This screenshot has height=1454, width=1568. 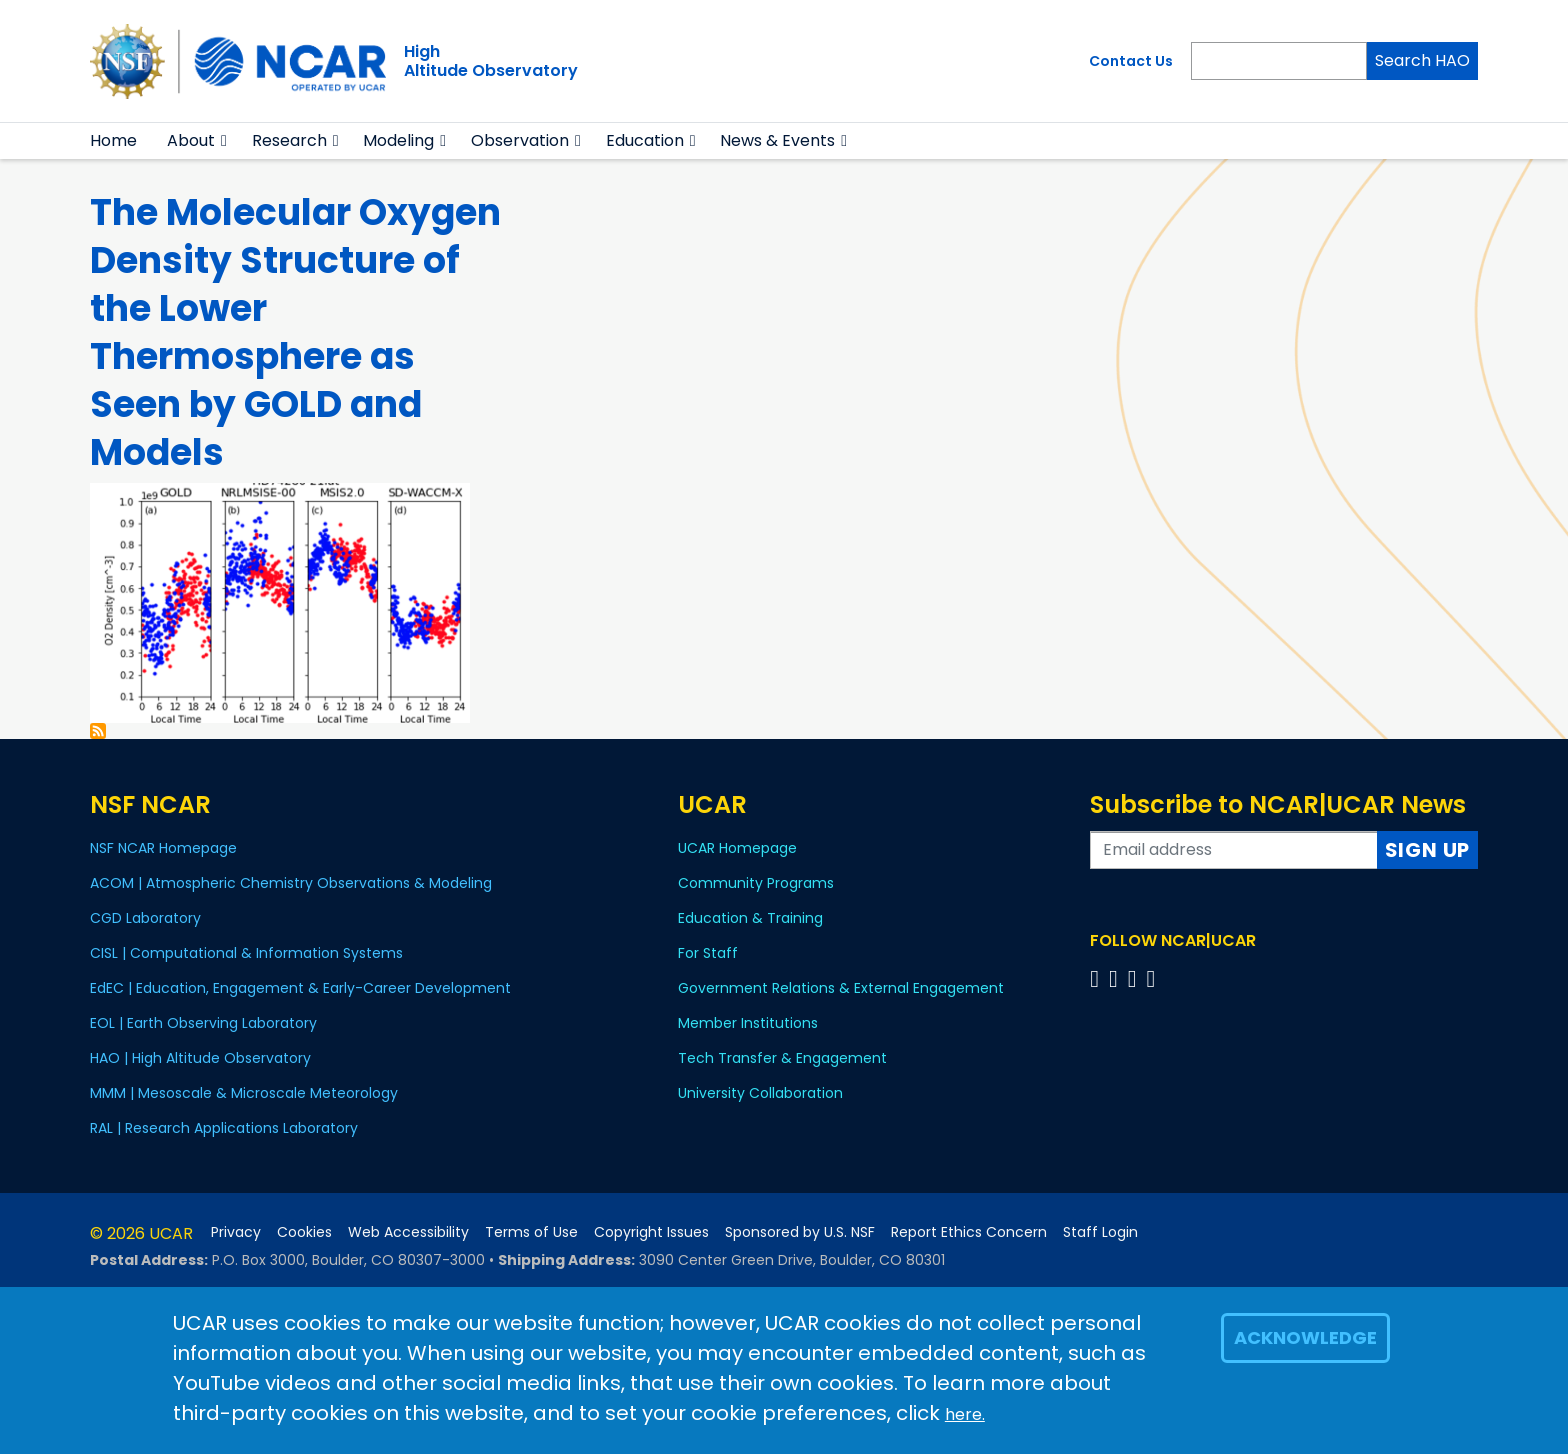 I want to click on For Staff, so click(x=708, y=953).